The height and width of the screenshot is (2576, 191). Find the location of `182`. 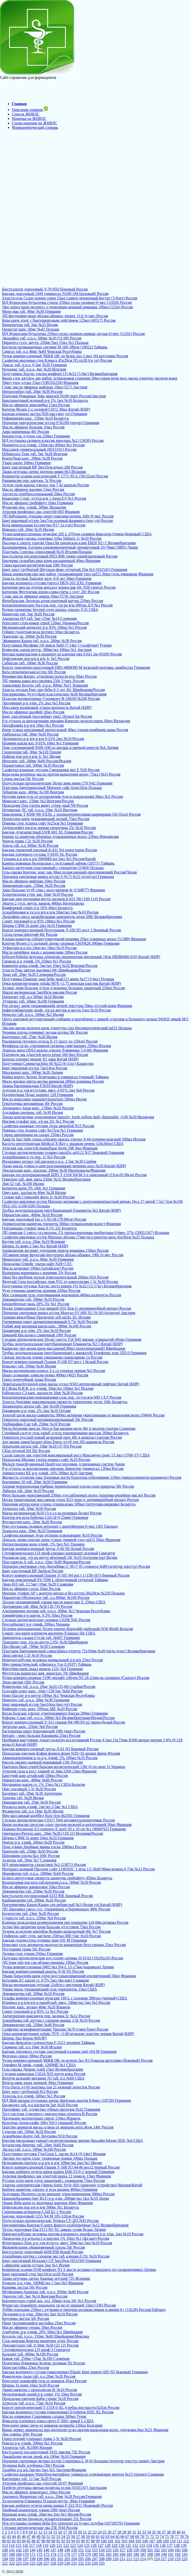

182 is located at coordinates (109, 2554).